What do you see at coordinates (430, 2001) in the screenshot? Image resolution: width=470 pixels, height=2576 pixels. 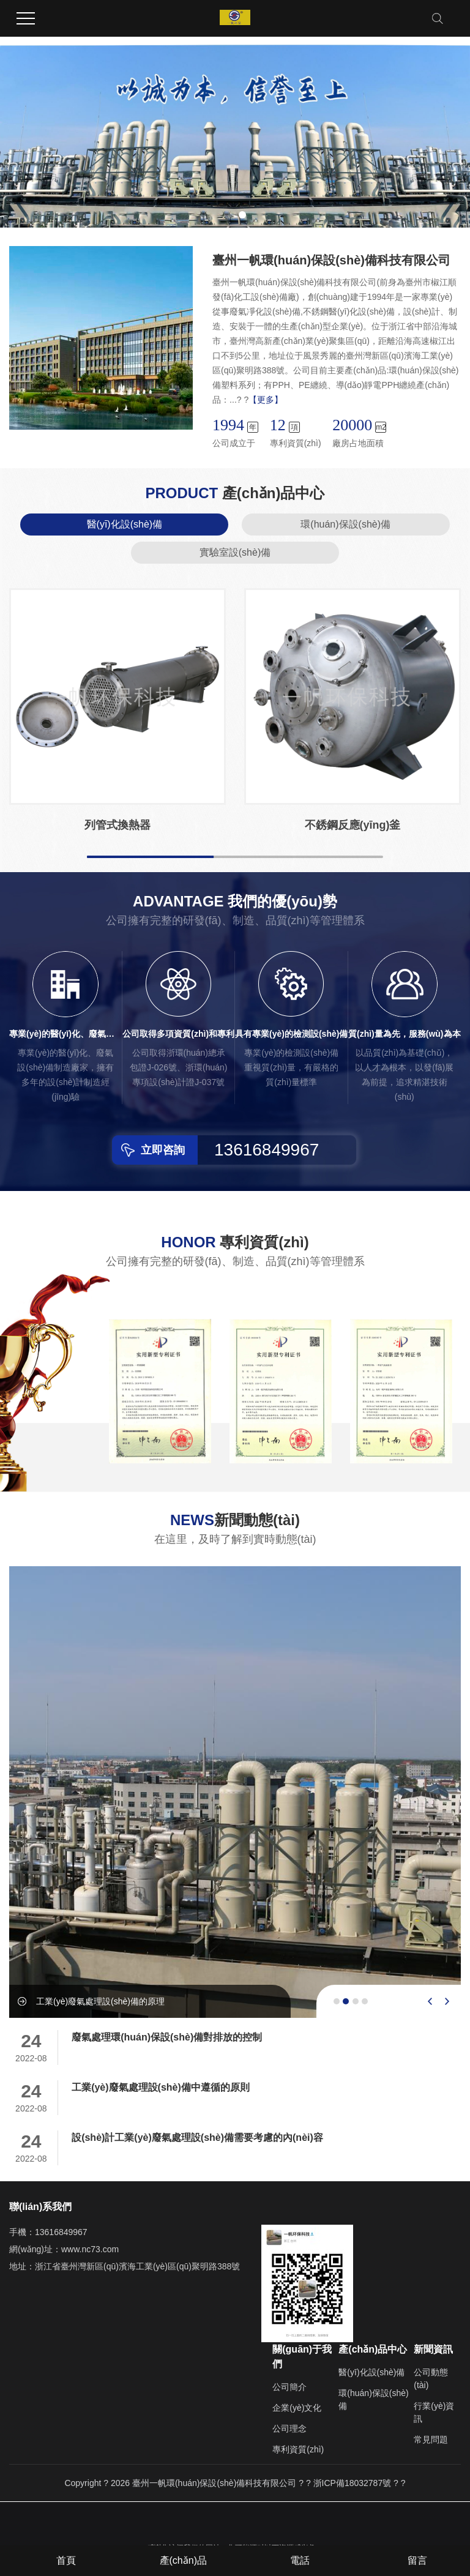 I see `[presentation]` at bounding box center [430, 2001].